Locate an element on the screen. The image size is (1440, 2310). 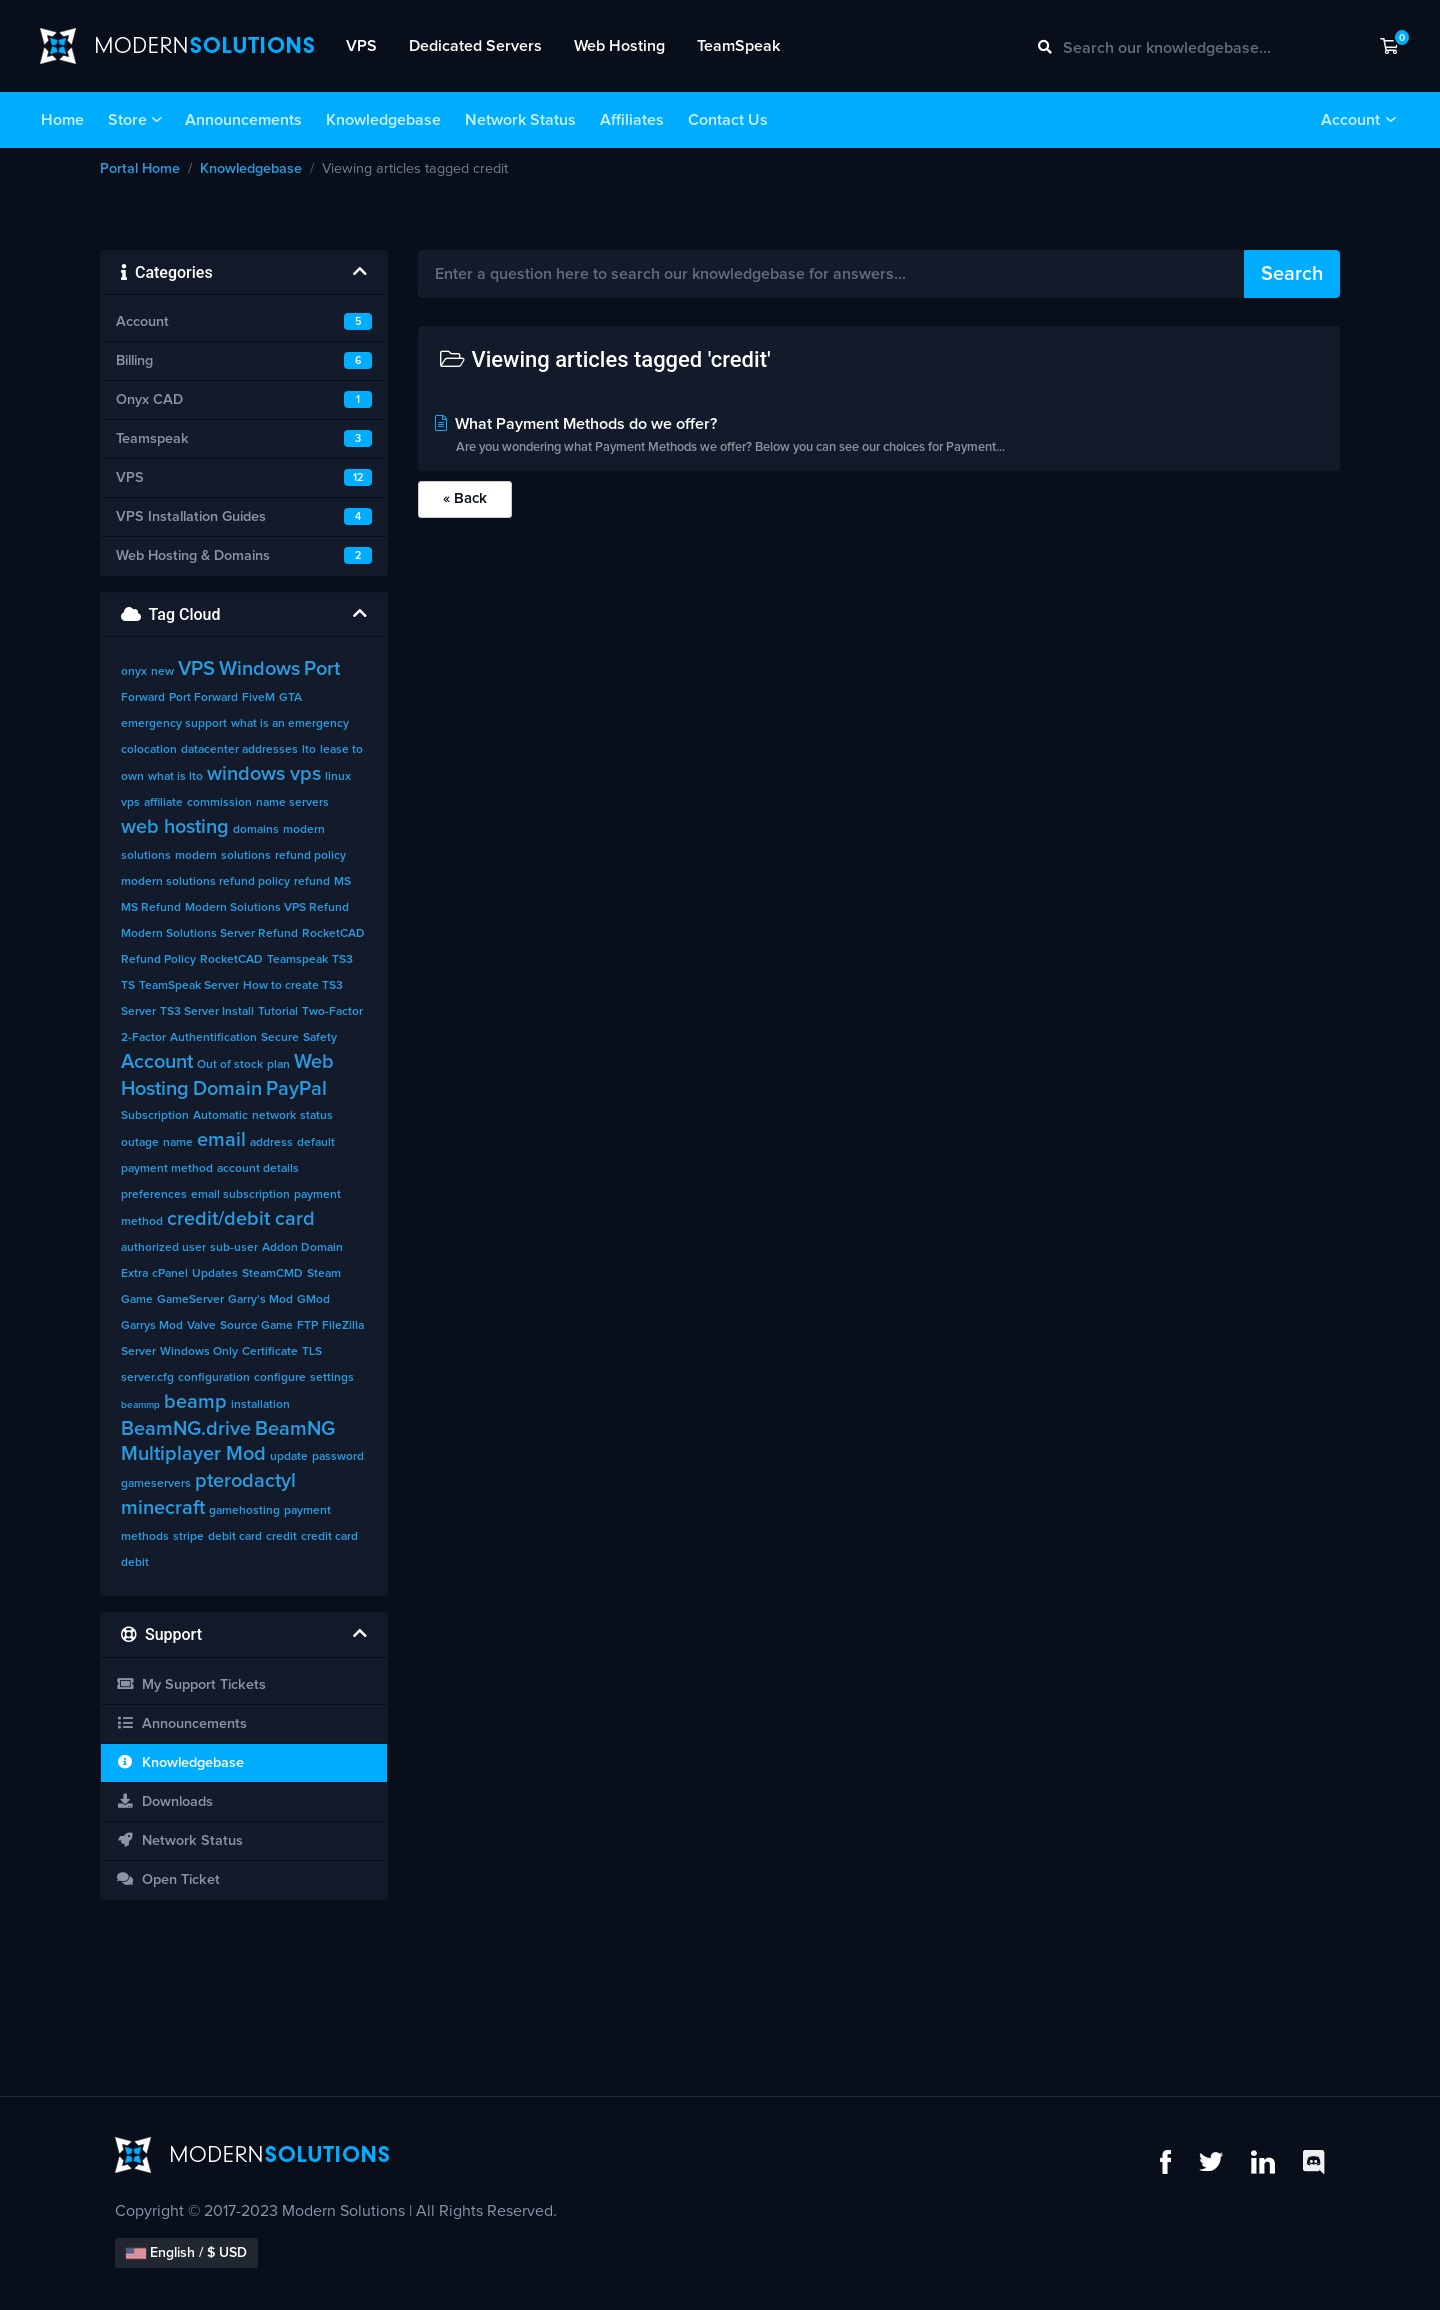
pterodactyl is located at coordinates (245, 1481).